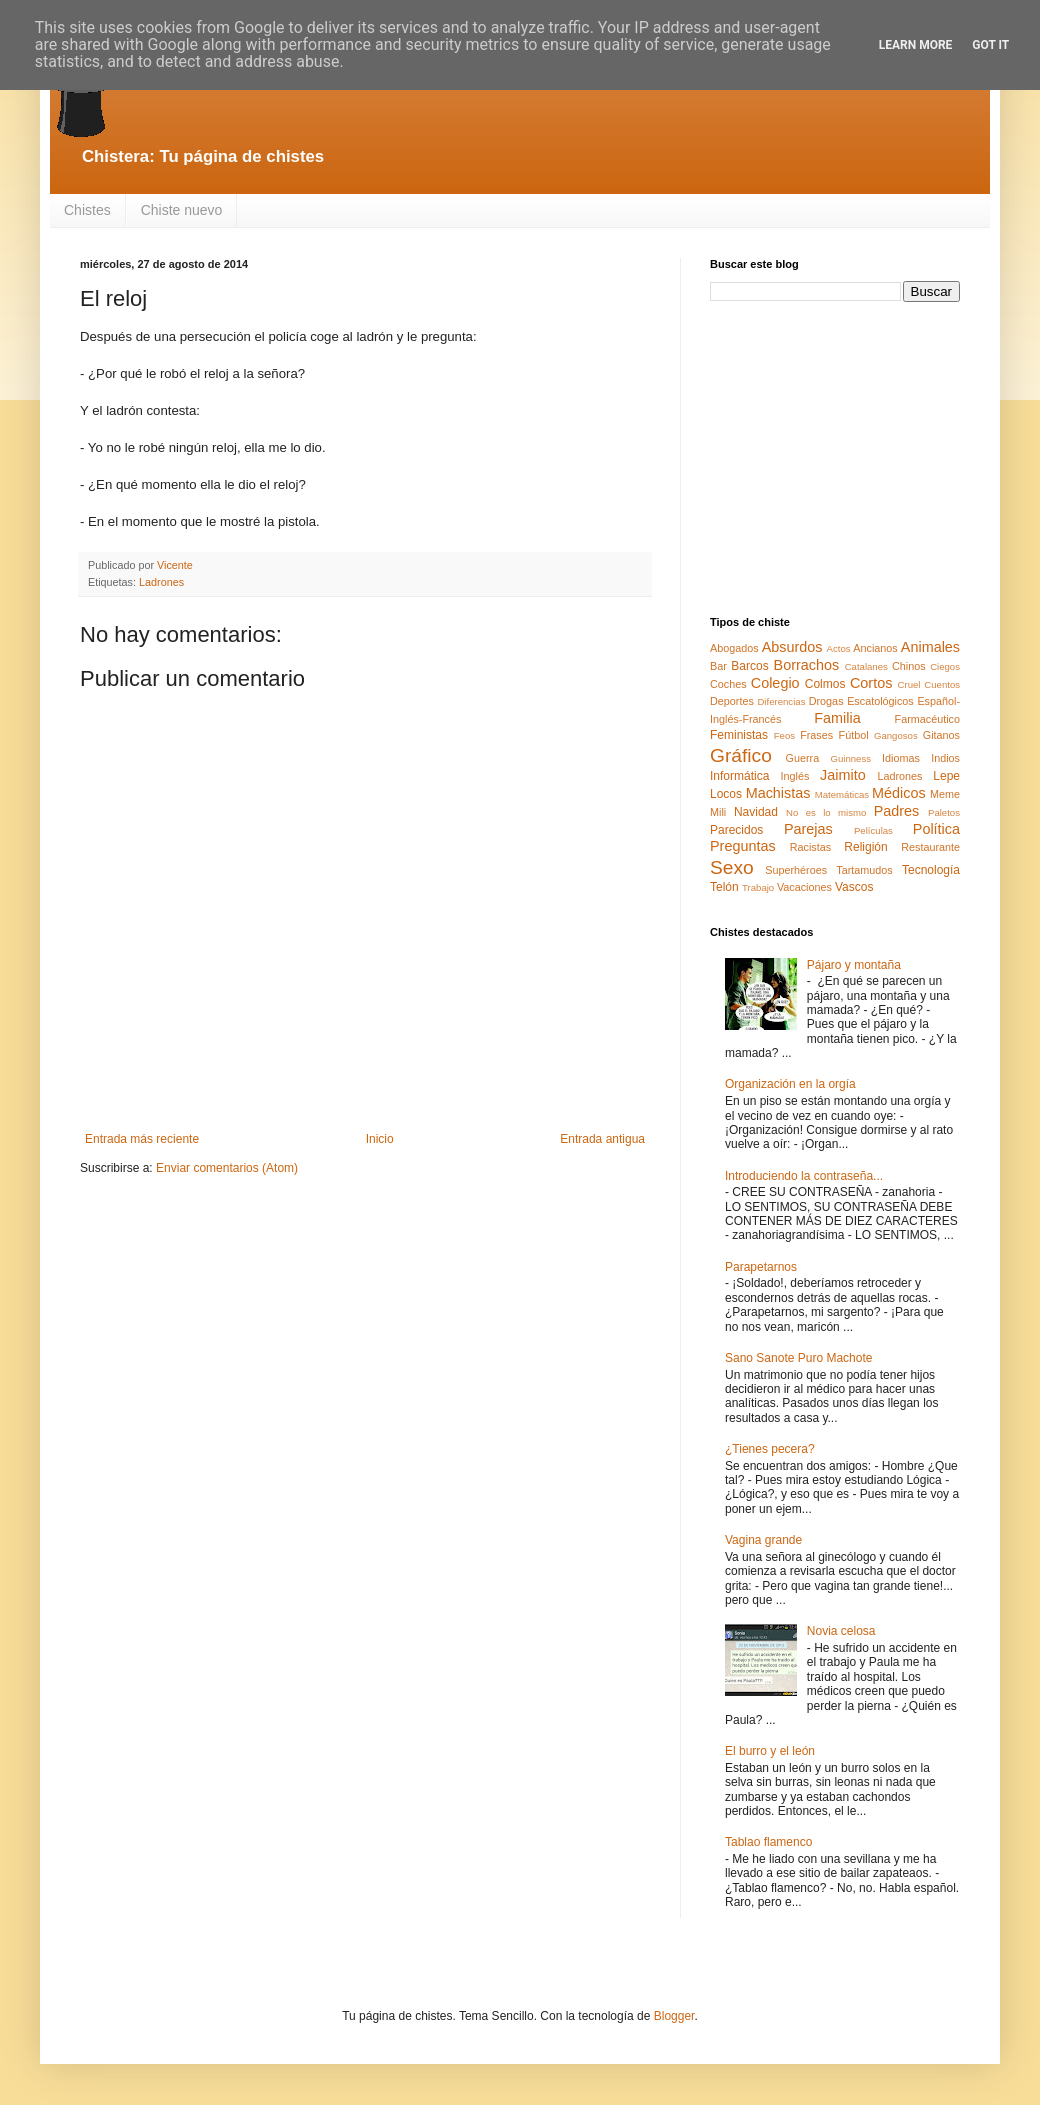  Describe the element at coordinates (732, 867) in the screenshot. I see `Sexo` at that location.